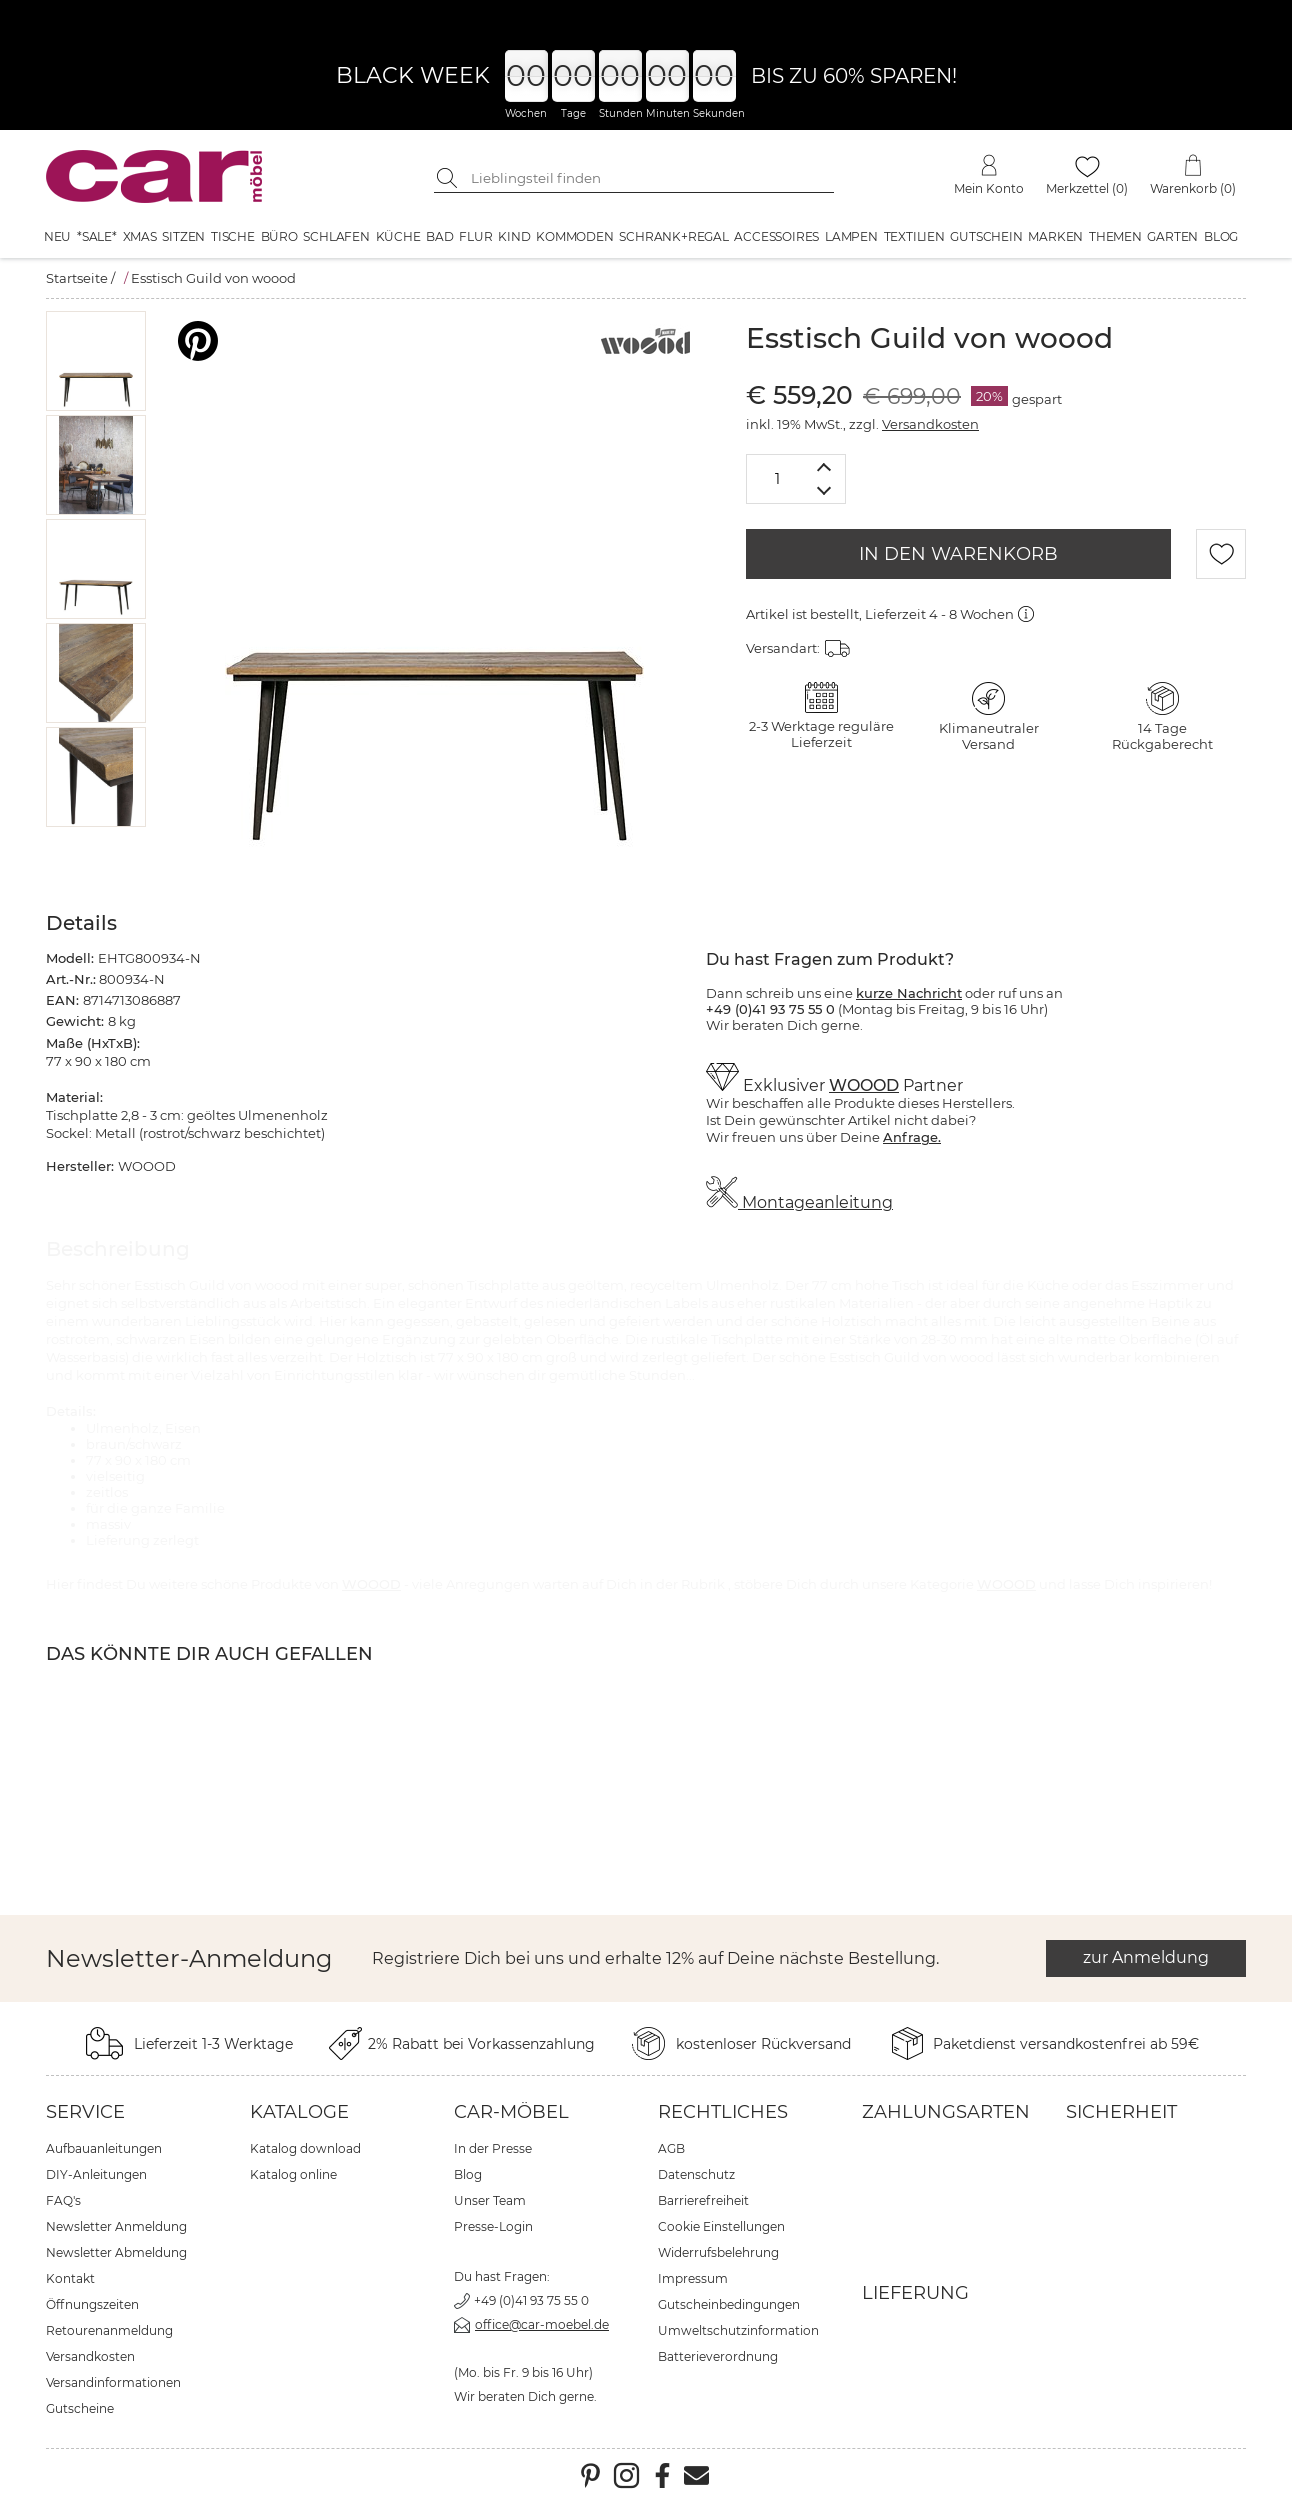 This screenshot has height=2502, width=1292. Describe the element at coordinates (449, 178) in the screenshot. I see `[Suche starten]` at that location.